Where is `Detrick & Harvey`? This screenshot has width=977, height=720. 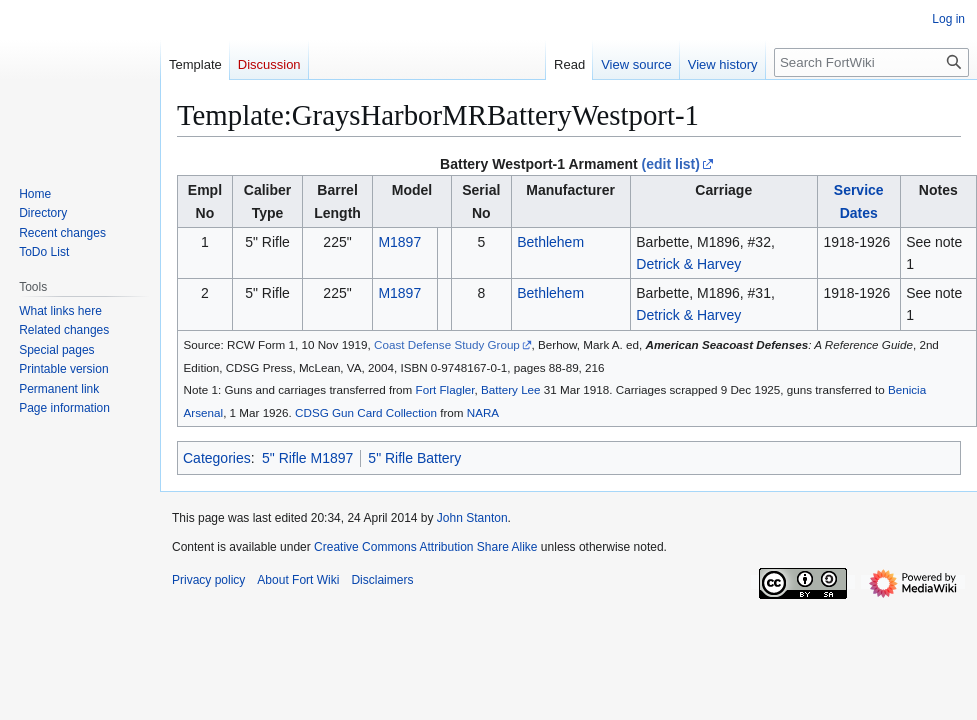
Detrick & Harvey is located at coordinates (688, 264).